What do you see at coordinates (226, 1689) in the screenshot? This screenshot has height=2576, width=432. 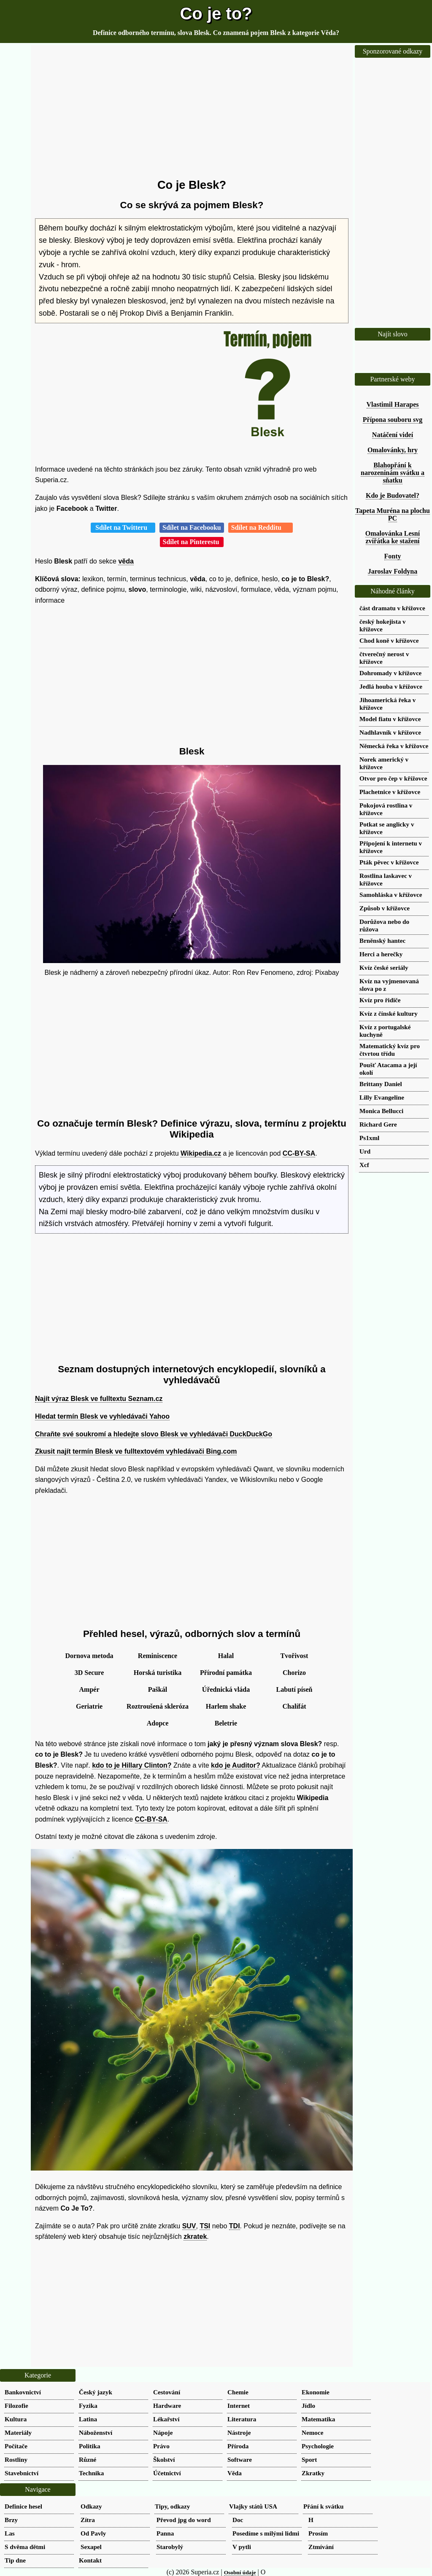 I see `Úřednická vláda` at bounding box center [226, 1689].